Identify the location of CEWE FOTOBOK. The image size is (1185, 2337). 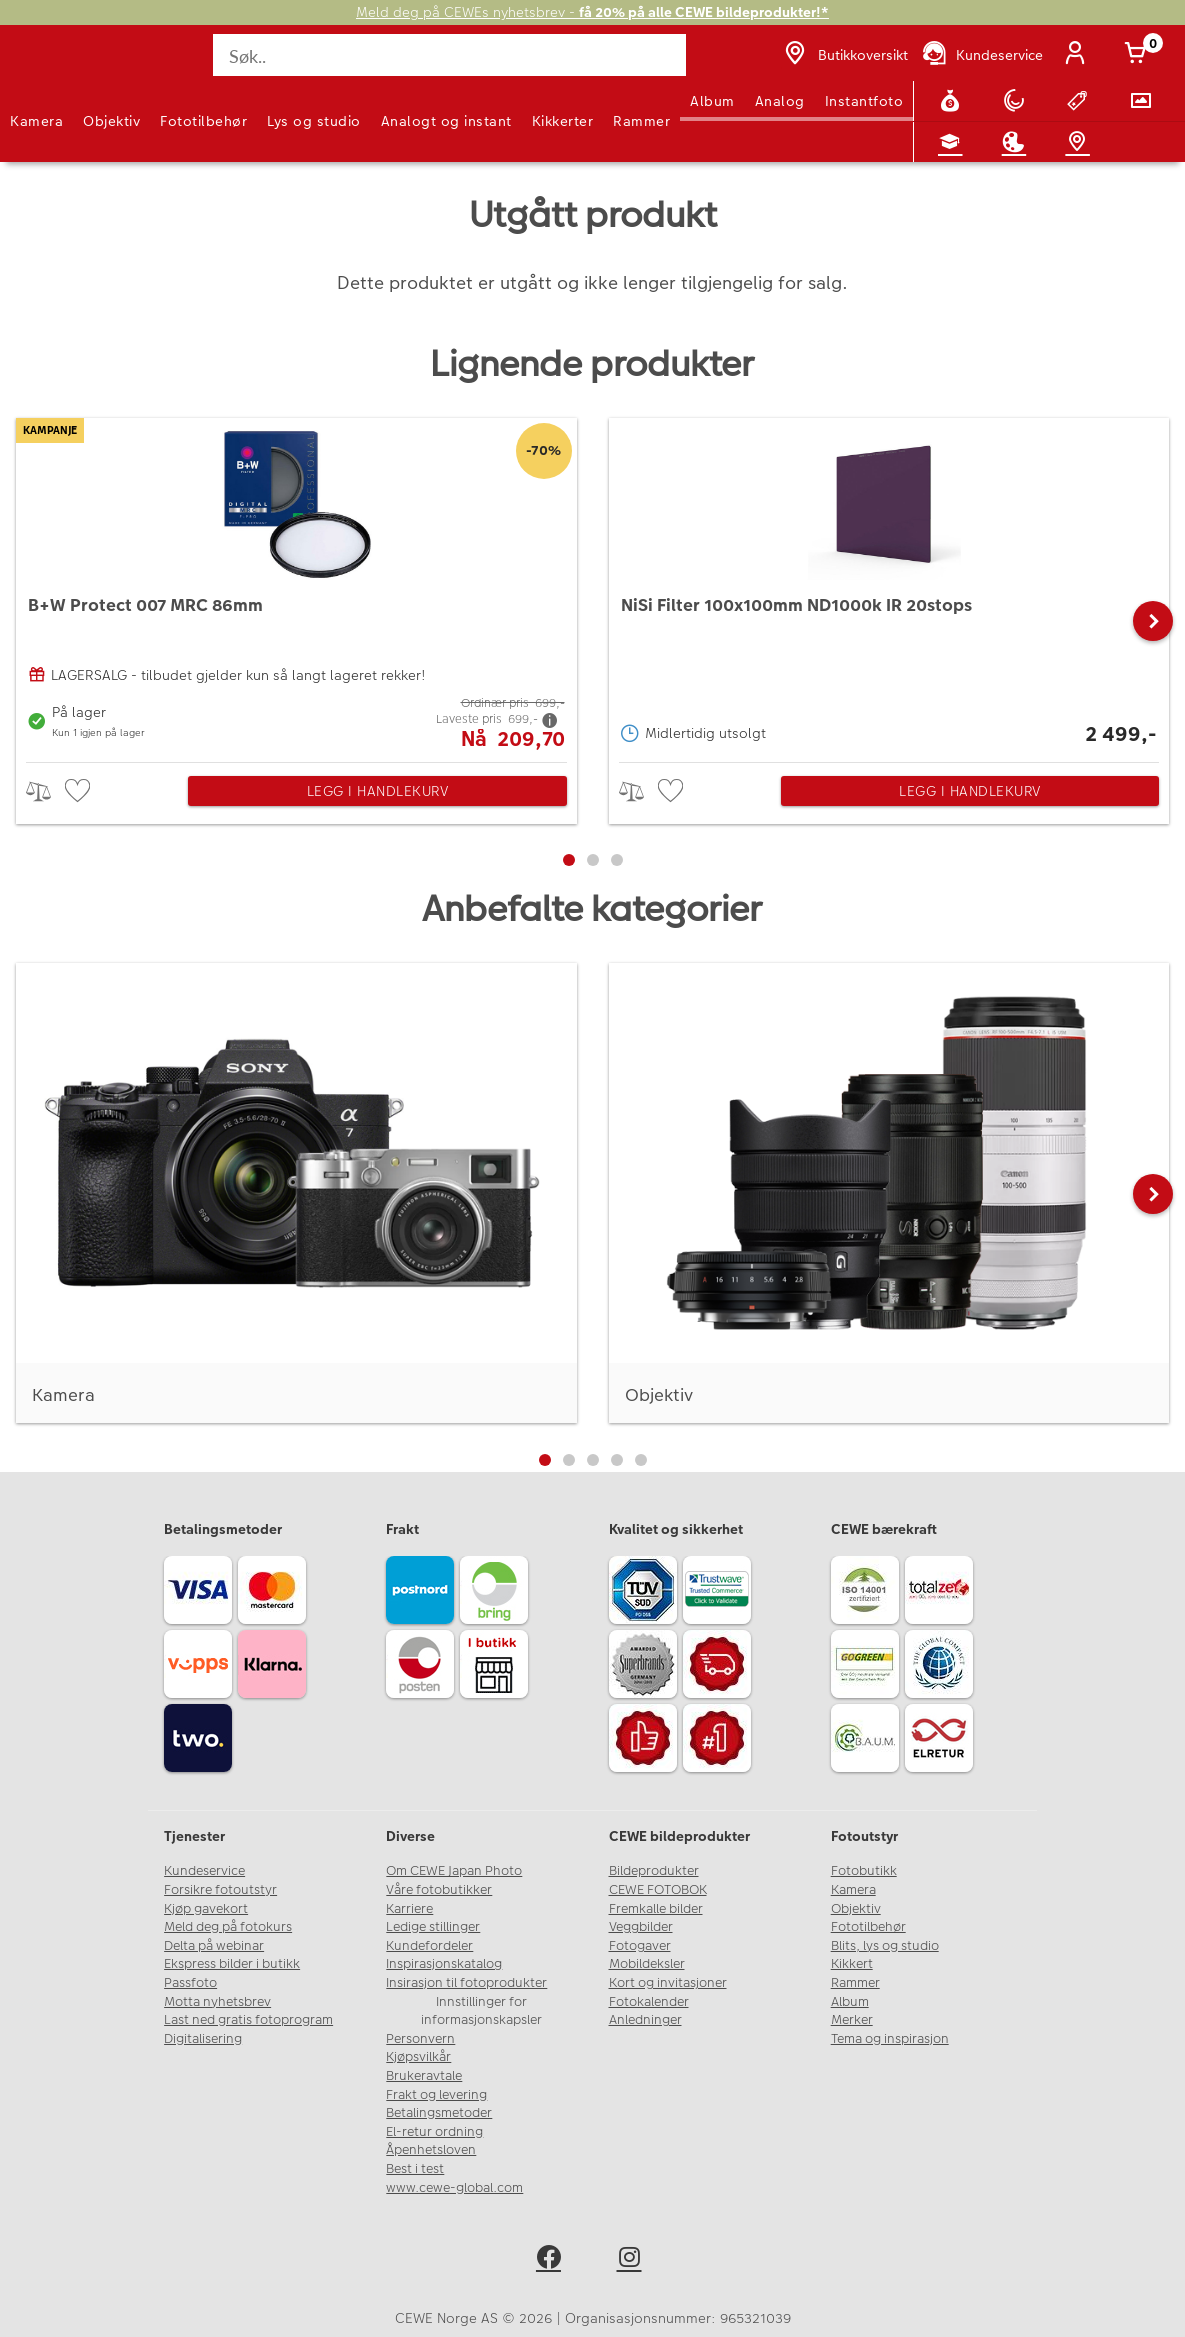
(658, 1890).